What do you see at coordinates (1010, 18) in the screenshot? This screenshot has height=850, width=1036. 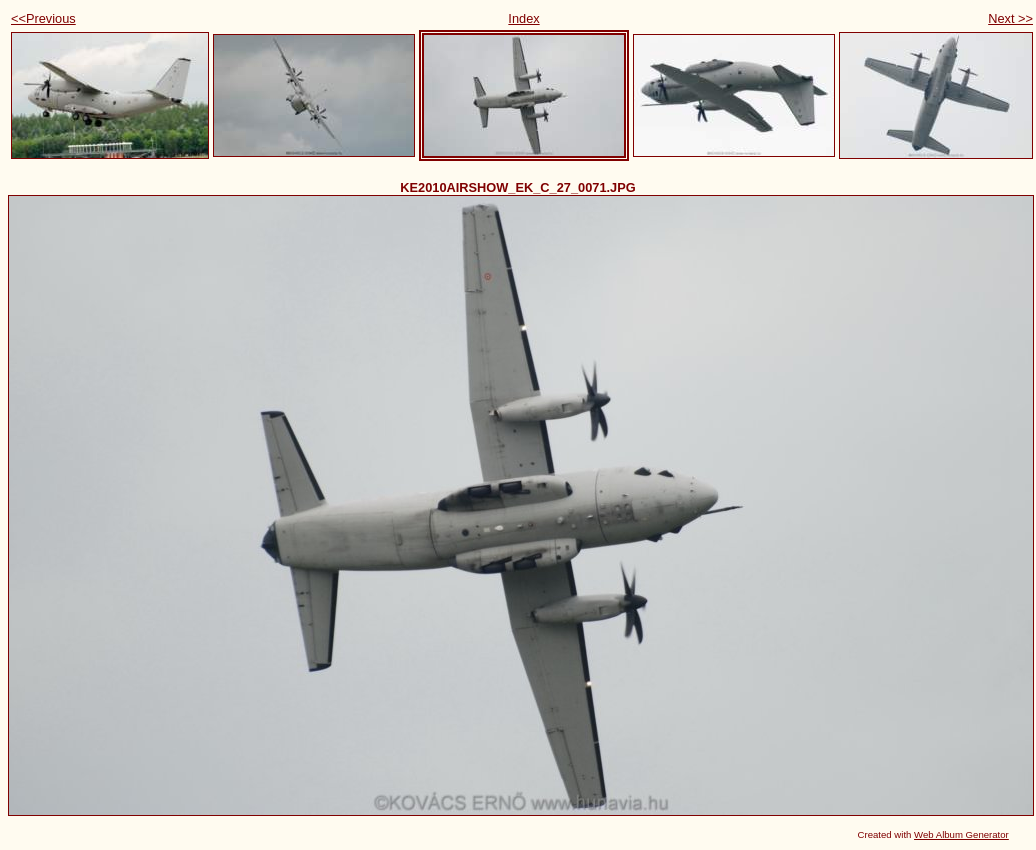 I see `Next >>` at bounding box center [1010, 18].